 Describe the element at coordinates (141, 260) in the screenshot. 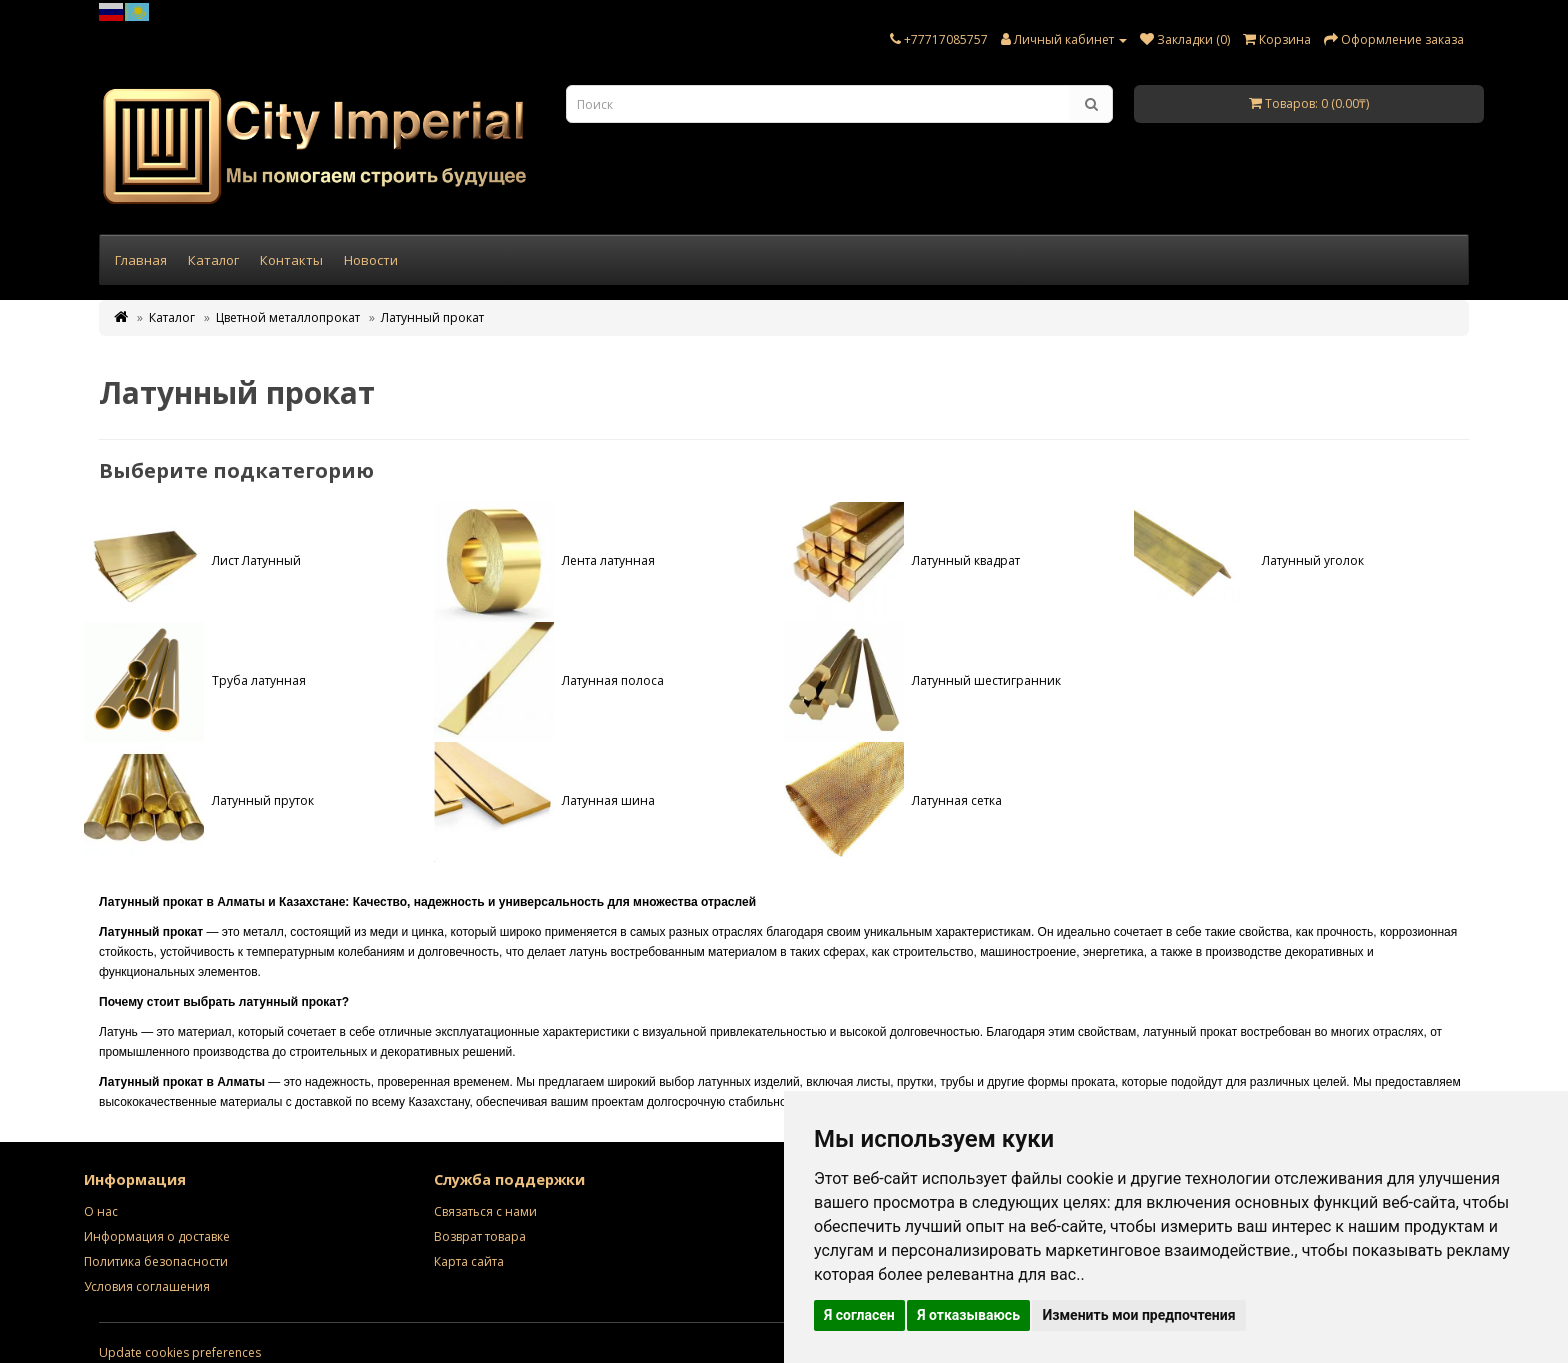

I see `Главная` at that location.